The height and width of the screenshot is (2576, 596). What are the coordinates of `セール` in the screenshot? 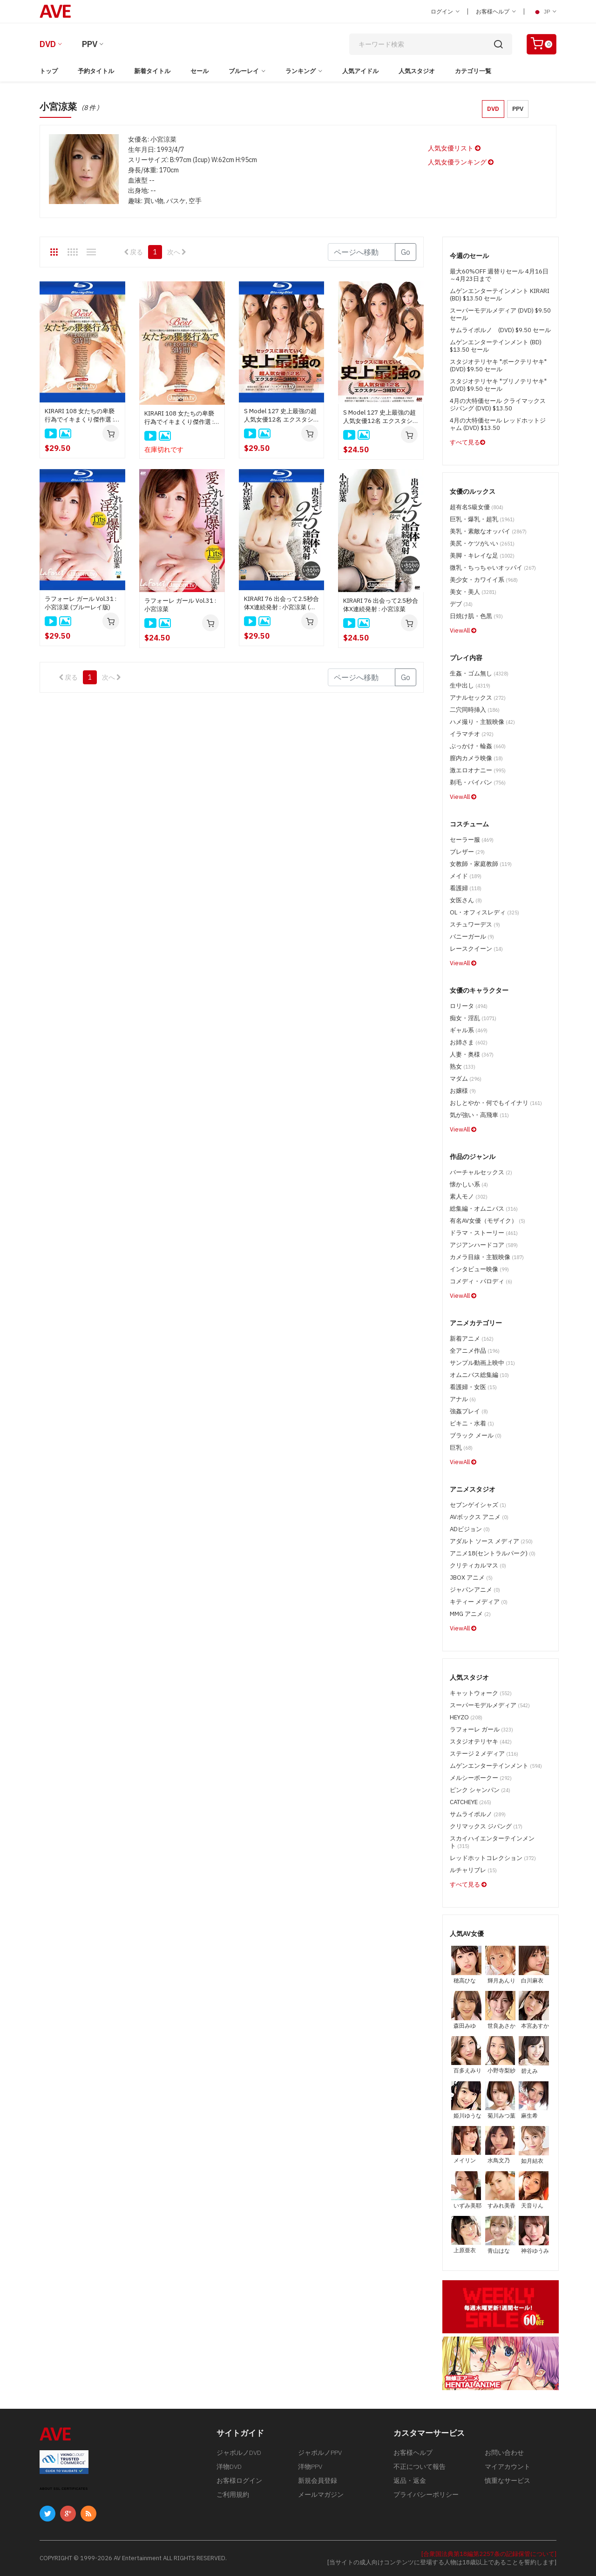 It's located at (199, 71).